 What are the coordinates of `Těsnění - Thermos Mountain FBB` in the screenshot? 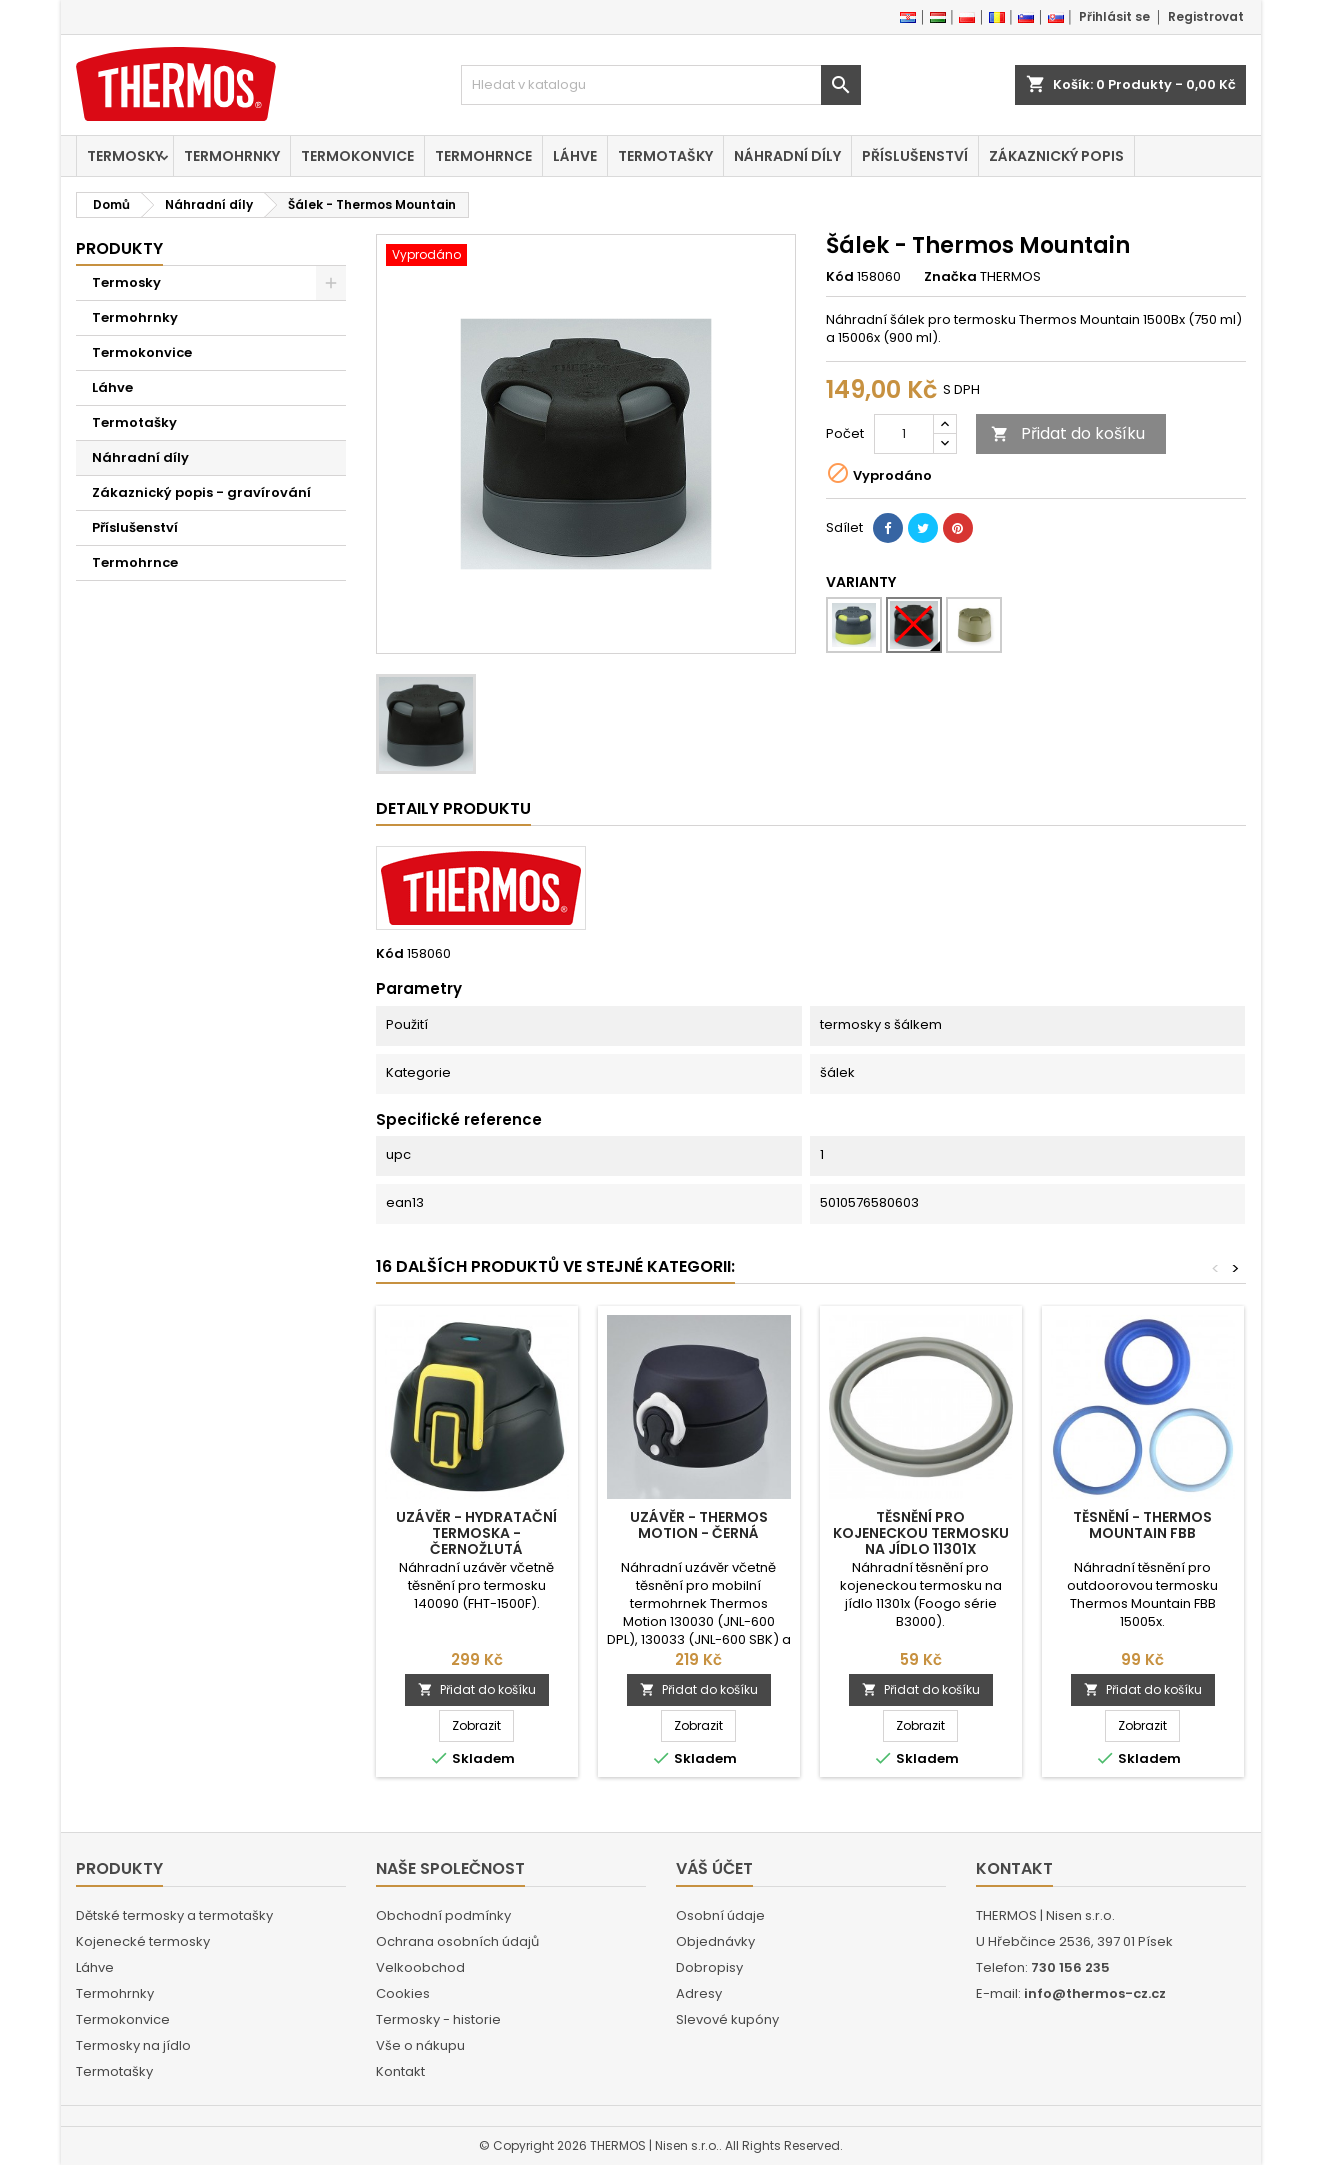 It's located at (1142, 1525).